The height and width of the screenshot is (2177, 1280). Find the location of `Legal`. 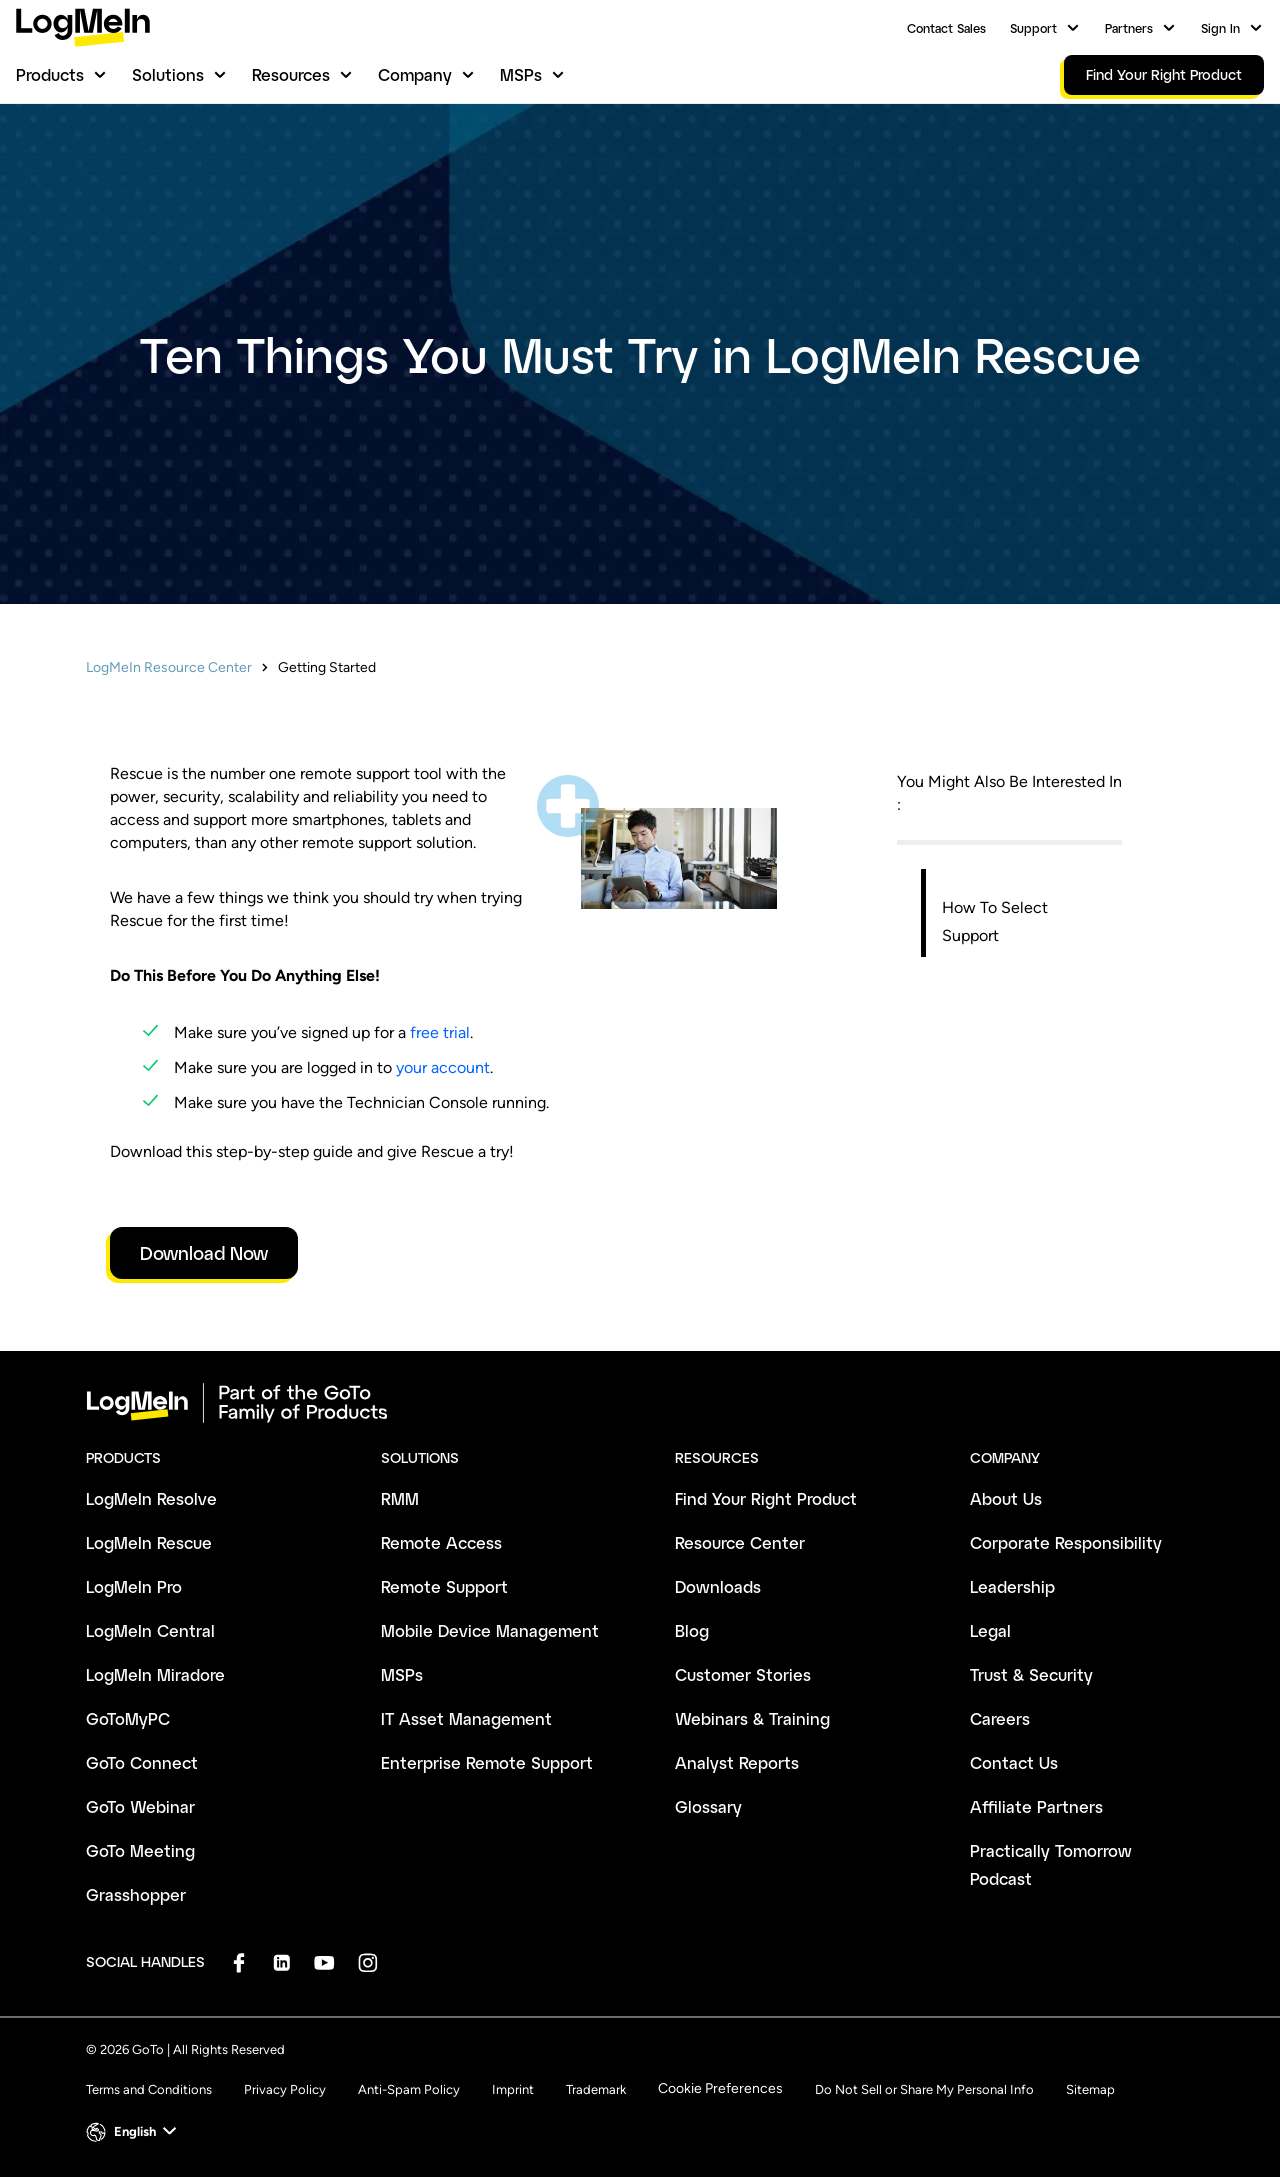

Legal is located at coordinates (990, 1630).